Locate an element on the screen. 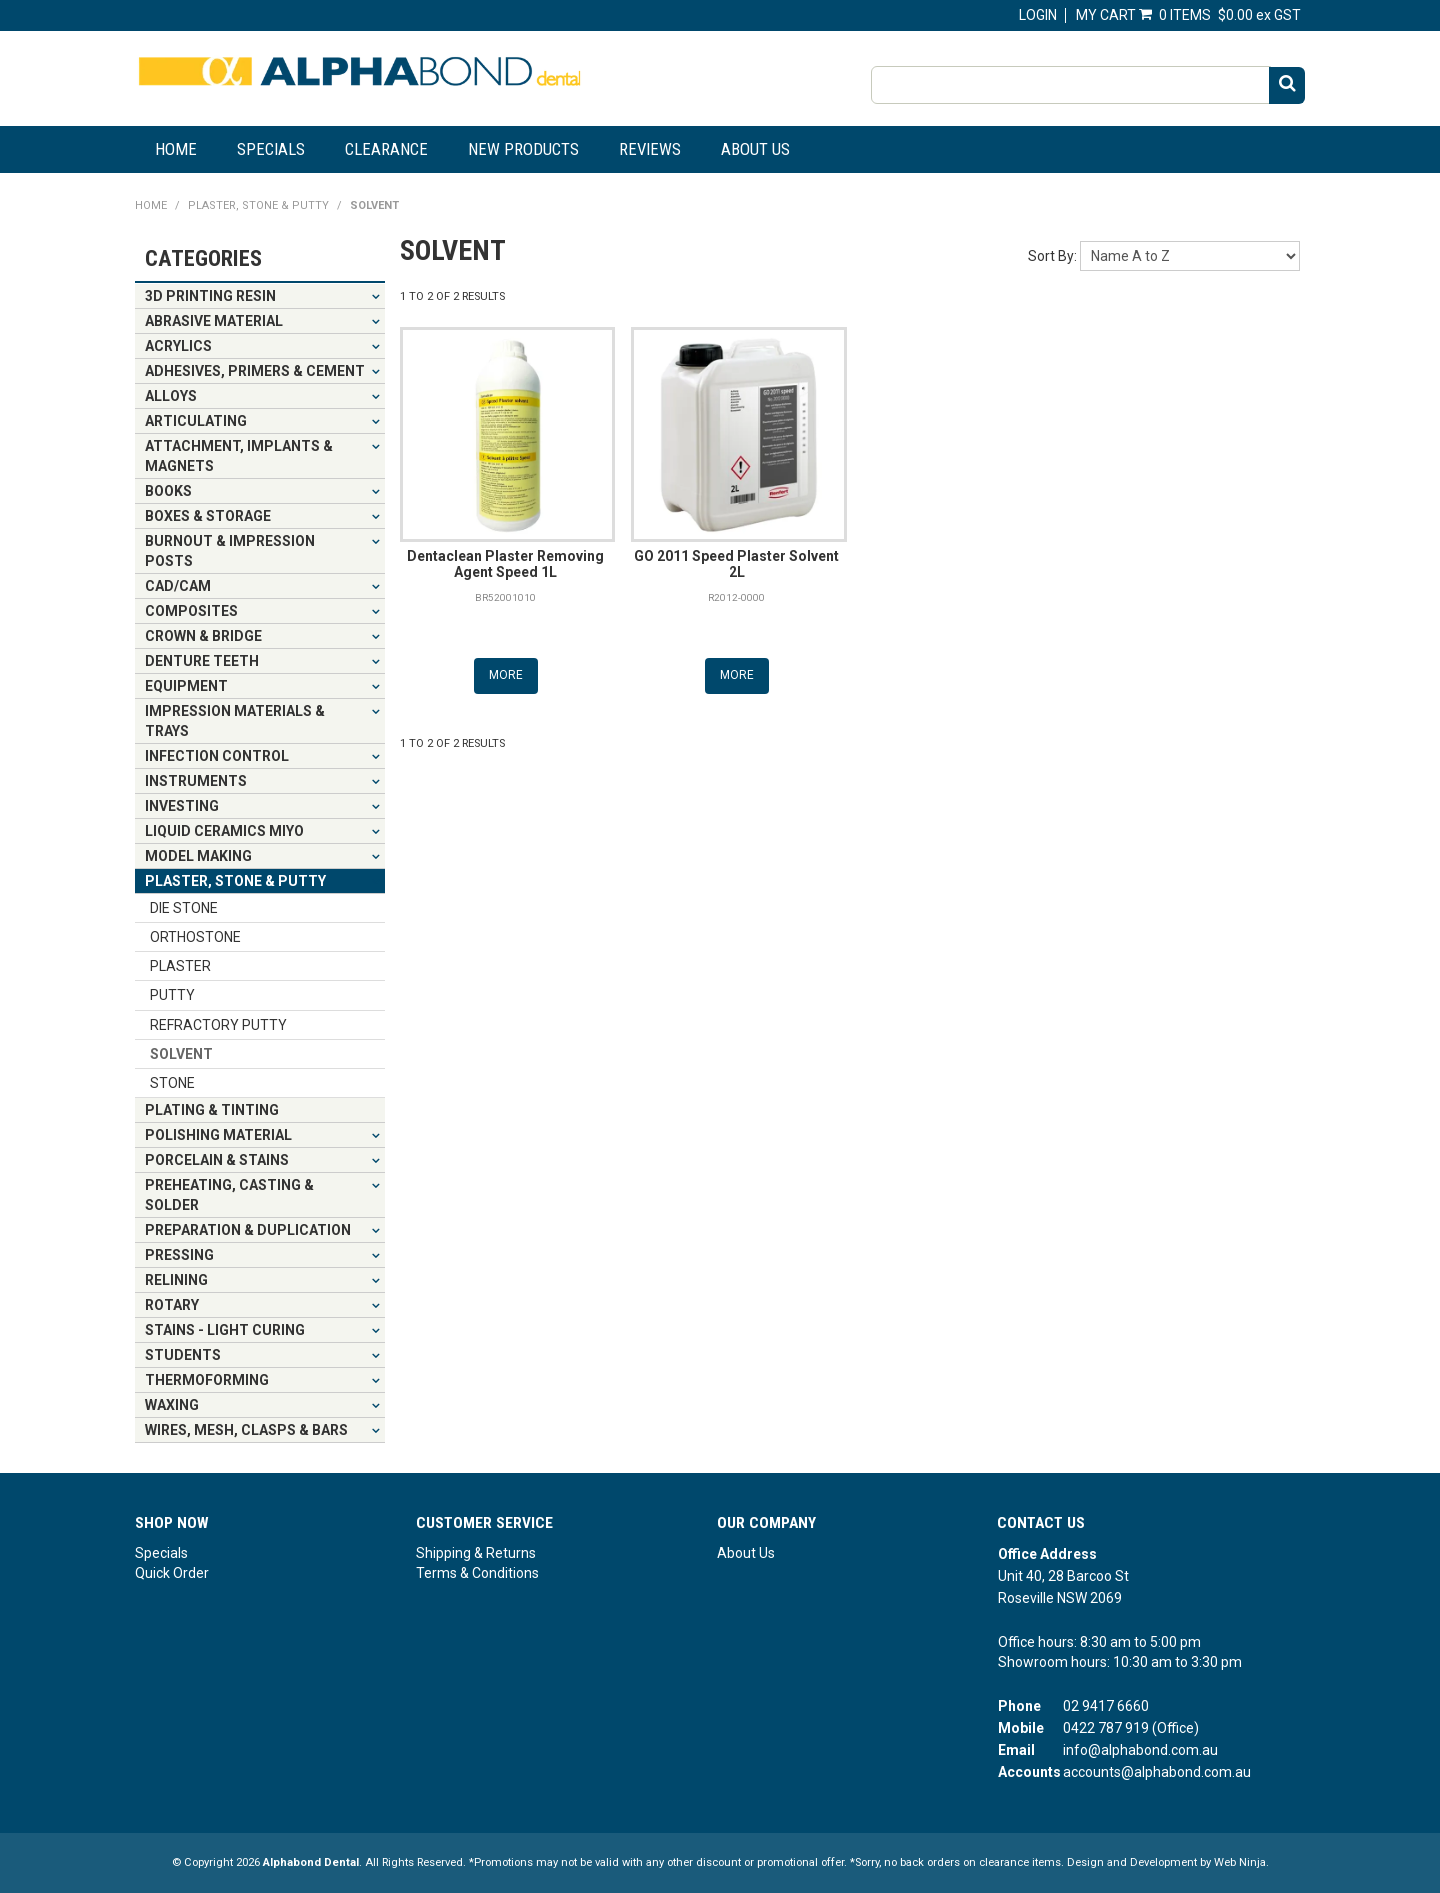 This screenshot has width=1440, height=1893. PLASTER, STONE & PUTTY [tab] is located at coordinates (235, 881).